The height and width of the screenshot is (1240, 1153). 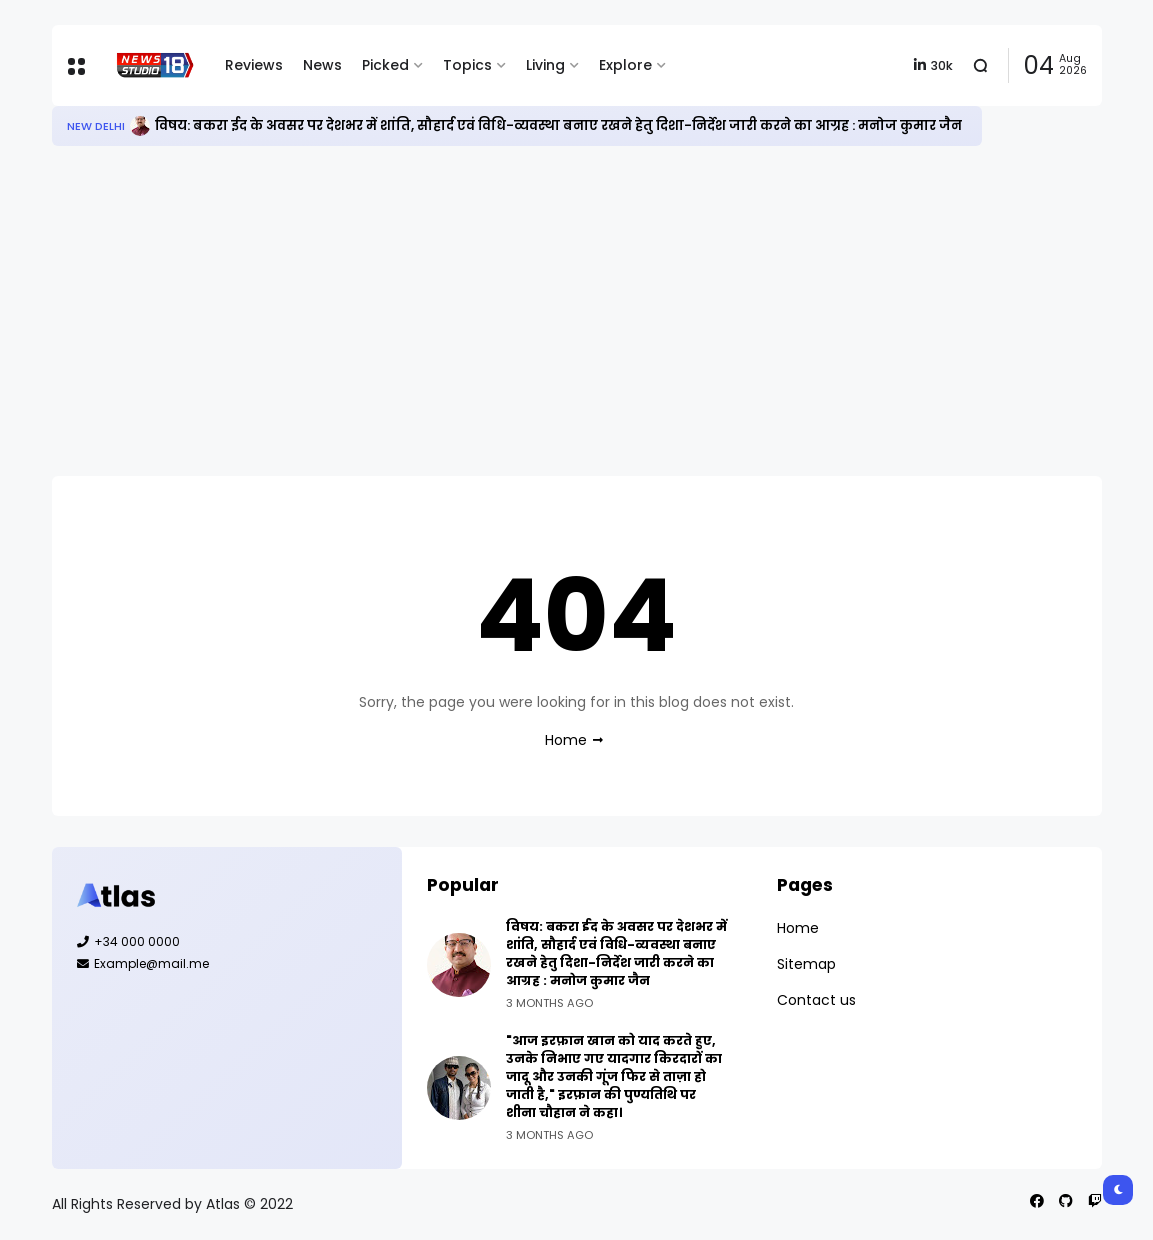 What do you see at coordinates (545, 65) in the screenshot?
I see `Living` at bounding box center [545, 65].